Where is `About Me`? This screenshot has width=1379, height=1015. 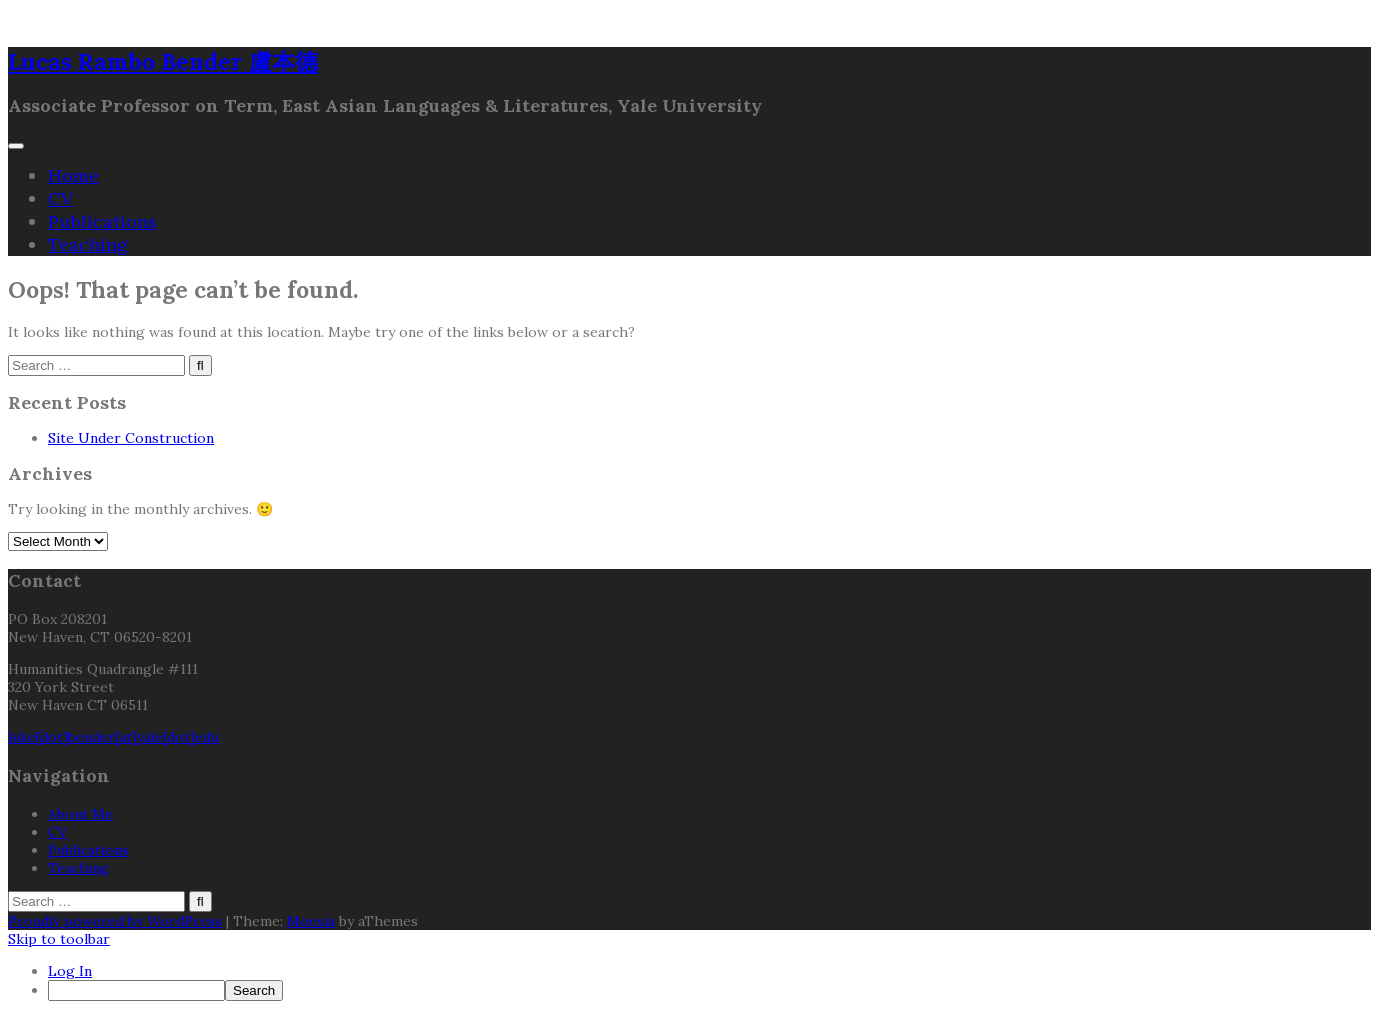 About Me is located at coordinates (80, 814).